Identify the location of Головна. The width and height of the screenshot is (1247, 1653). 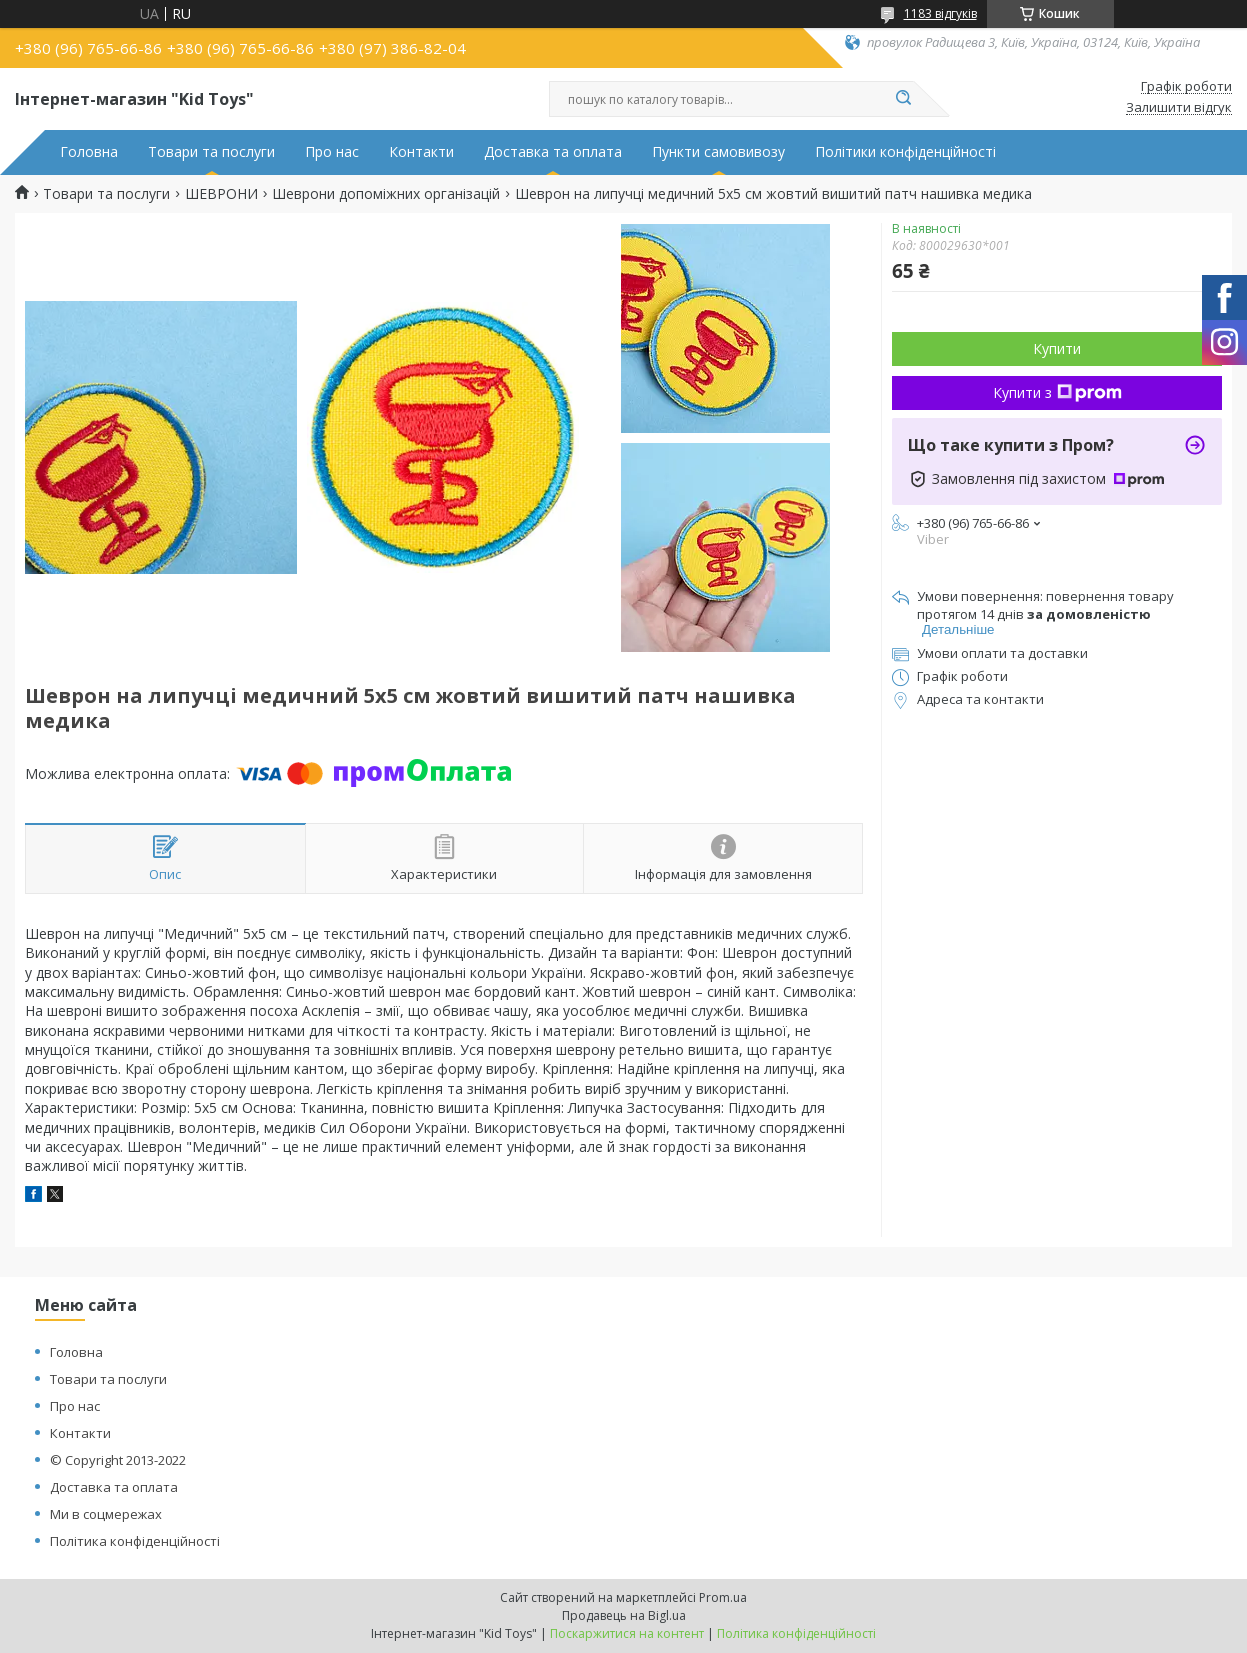
(89, 152).